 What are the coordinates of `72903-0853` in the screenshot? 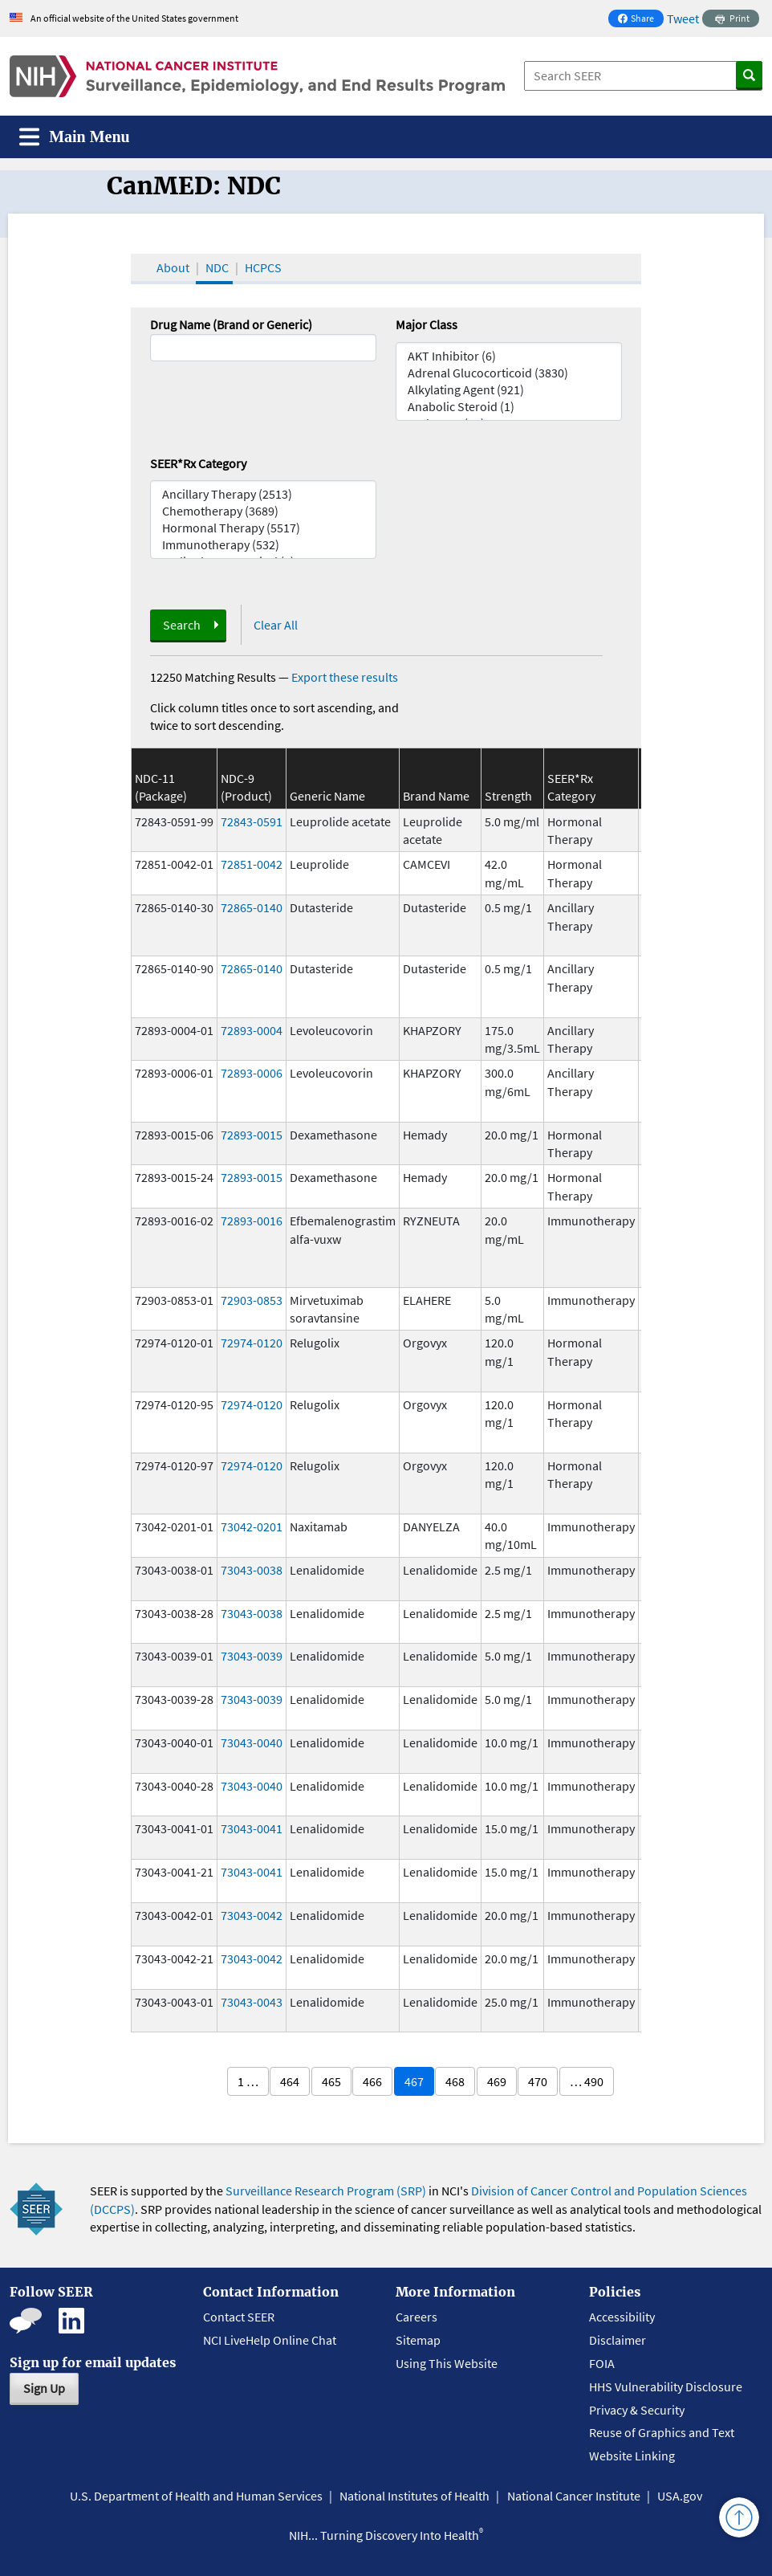 It's located at (251, 1300).